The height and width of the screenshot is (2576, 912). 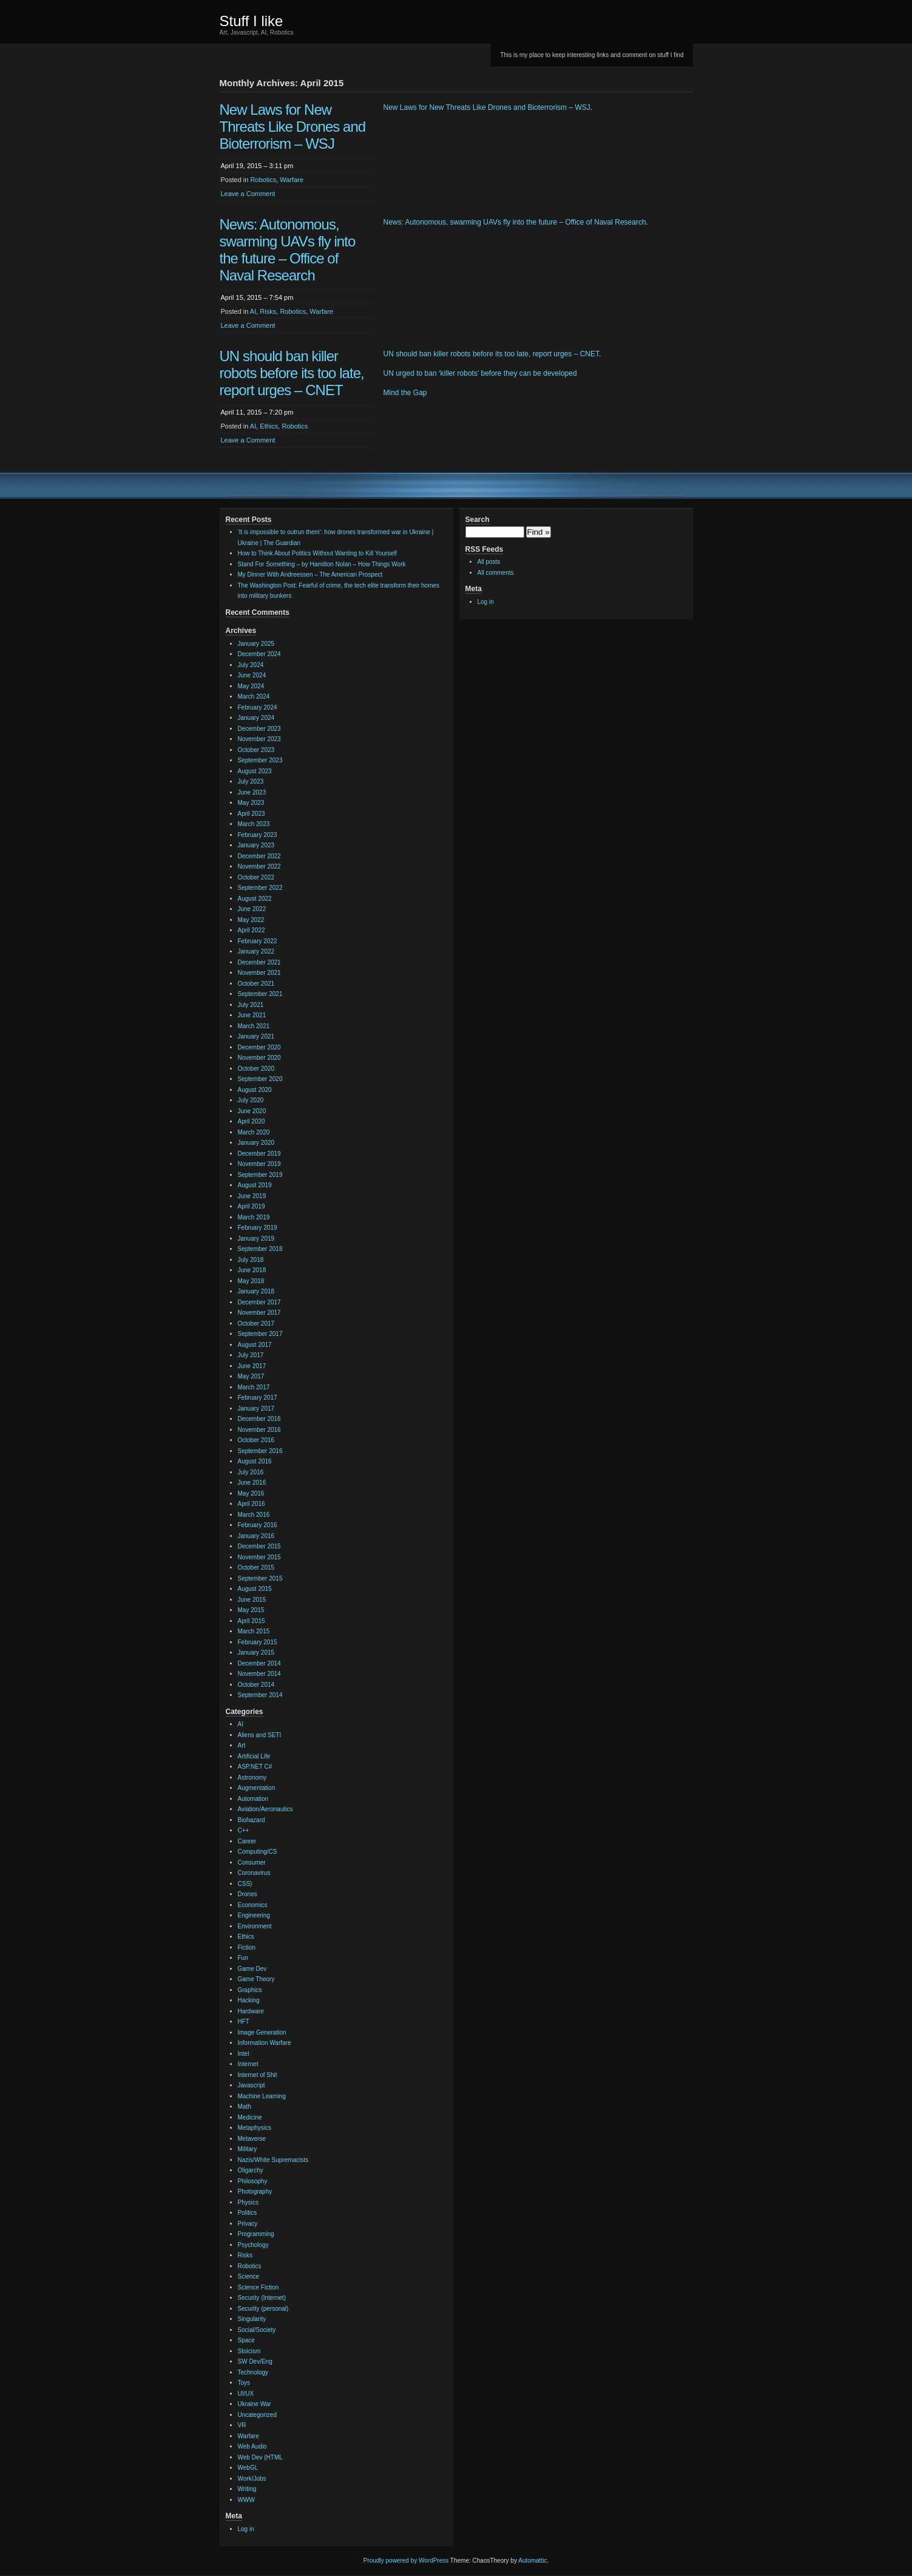 What do you see at coordinates (256, 1979) in the screenshot?
I see `Game Theory` at bounding box center [256, 1979].